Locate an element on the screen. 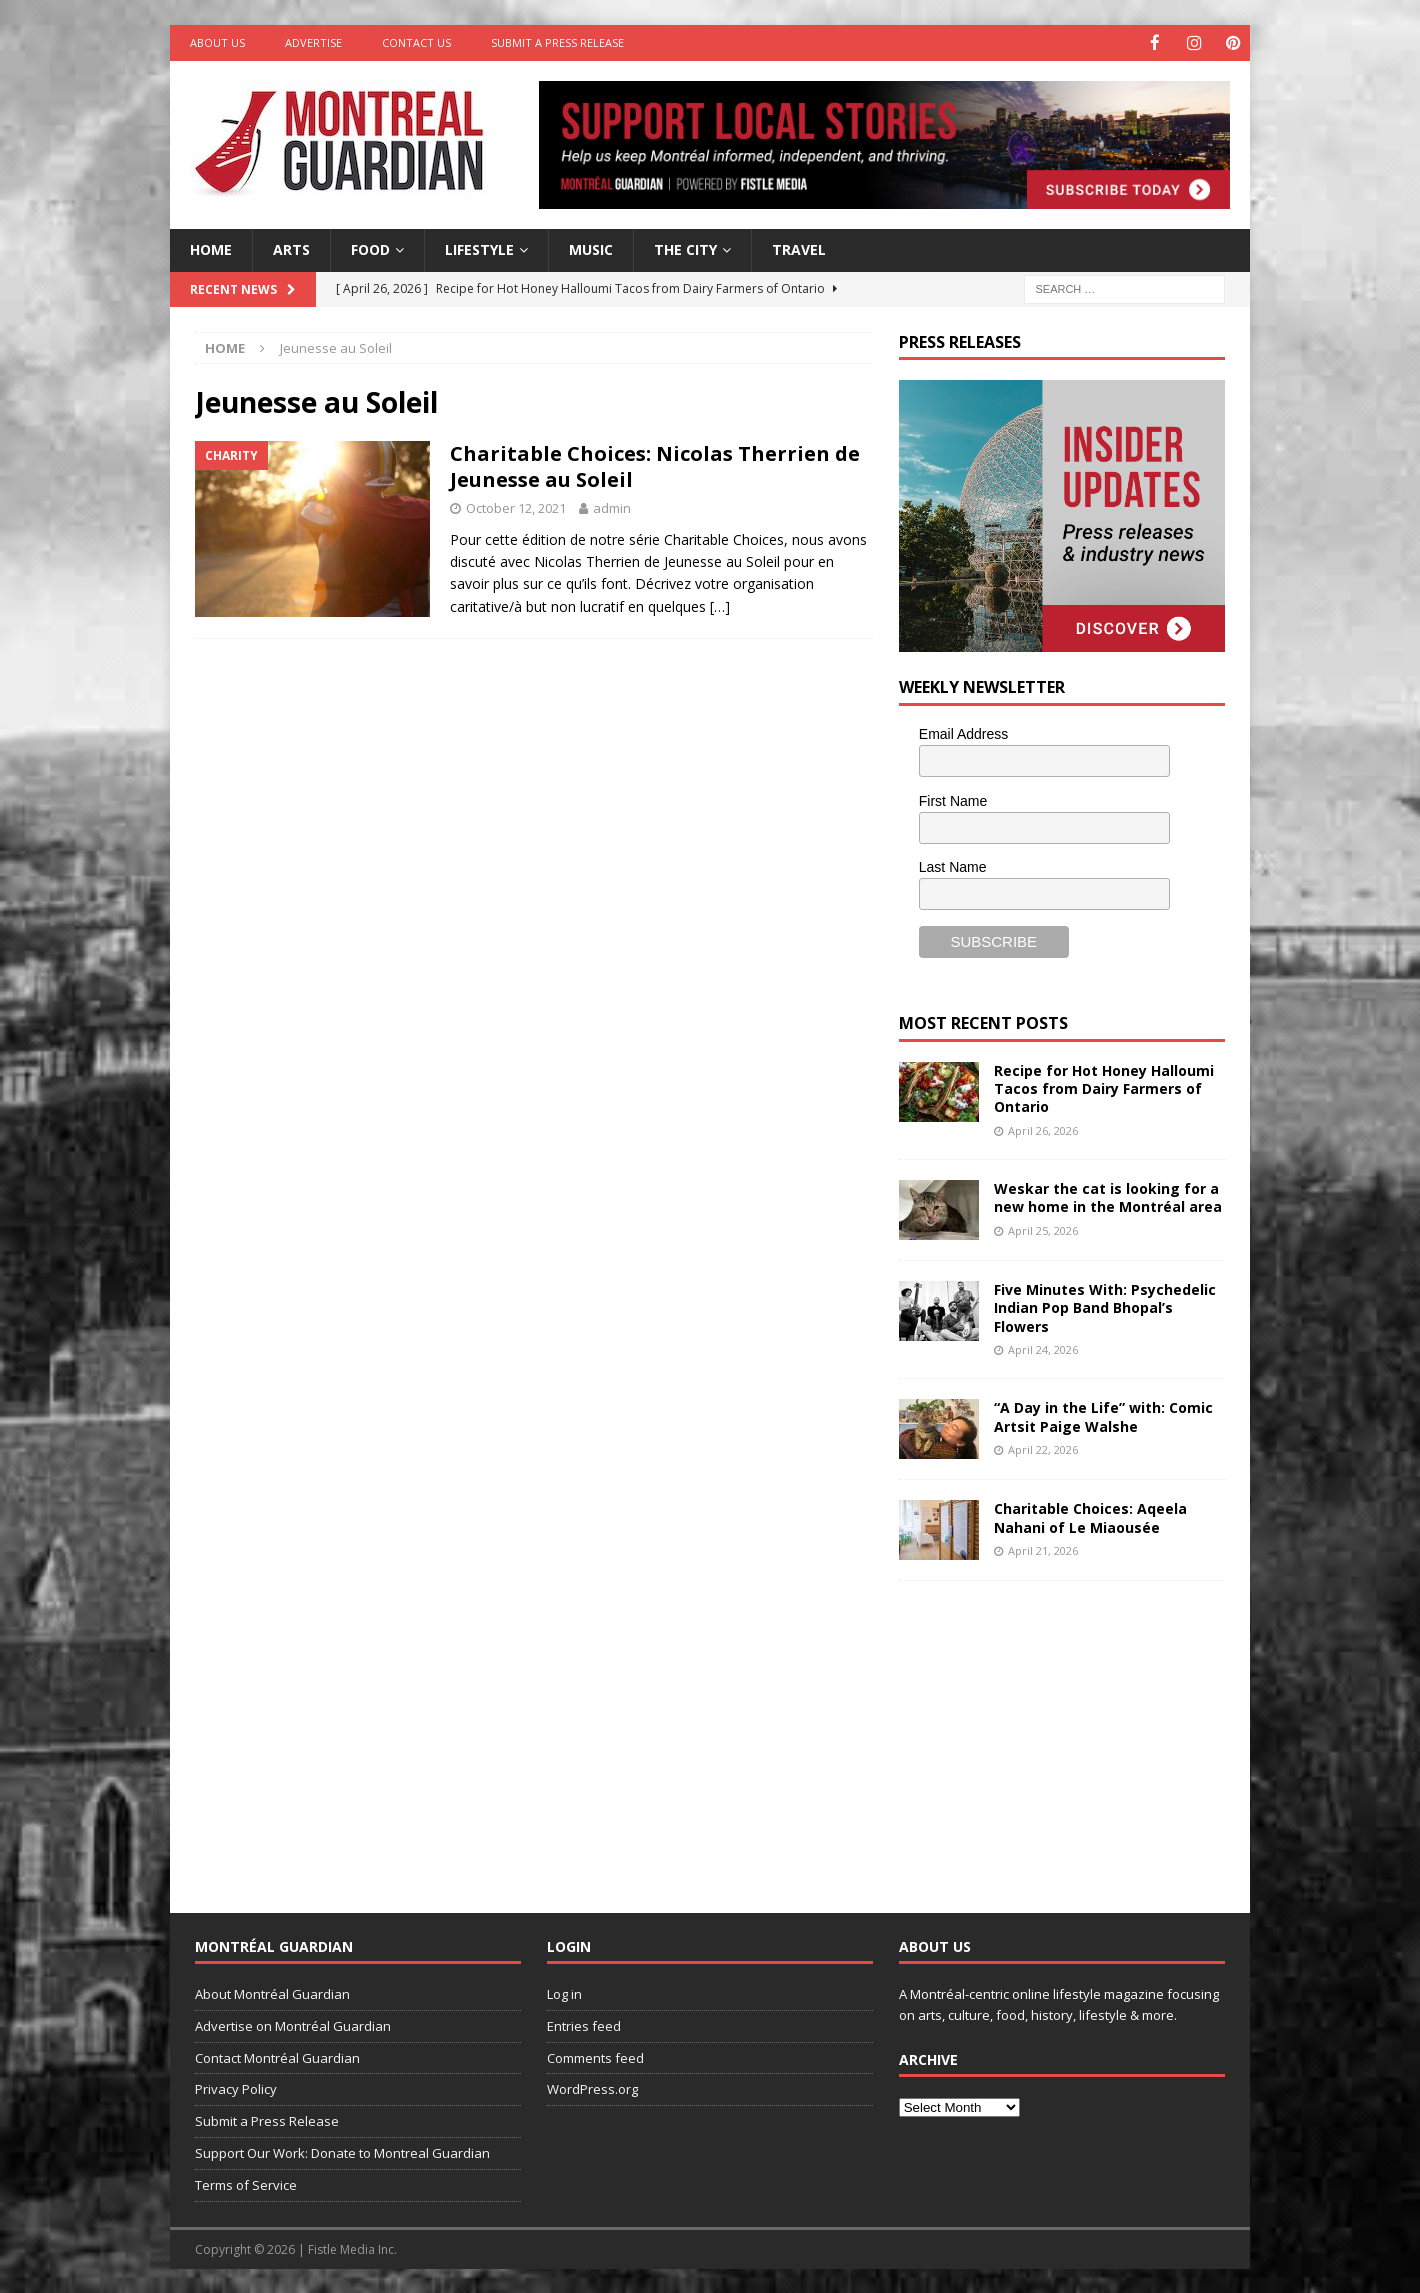 Image resolution: width=1420 pixels, height=2293 pixels. Contact Us is located at coordinates (416, 42).